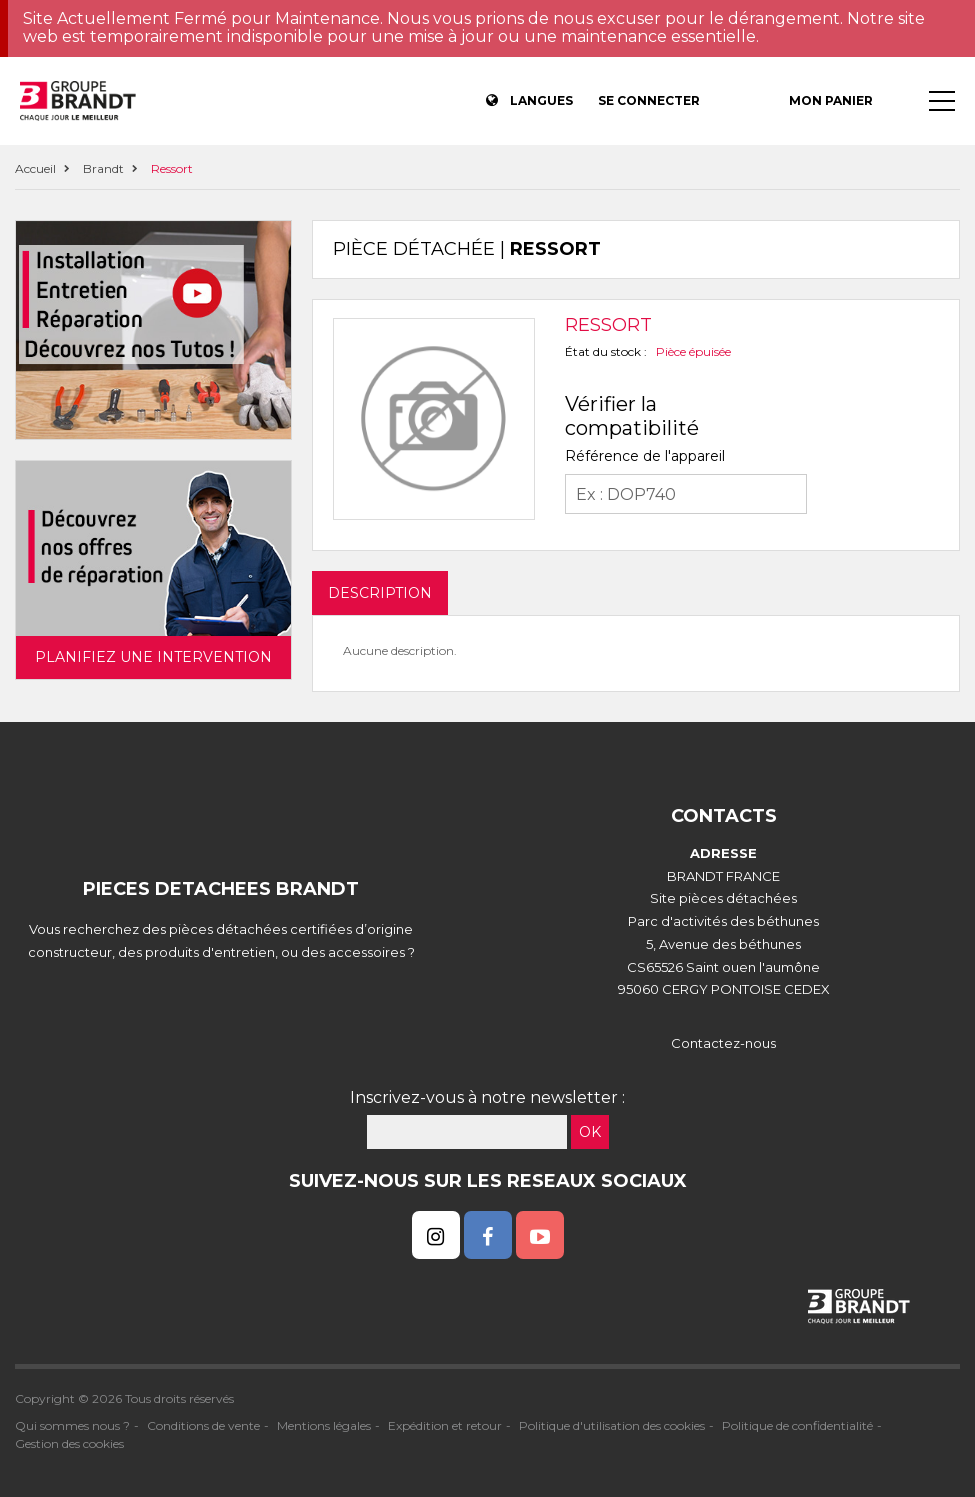  Describe the element at coordinates (590, 1132) in the screenshot. I see `OK` at that location.